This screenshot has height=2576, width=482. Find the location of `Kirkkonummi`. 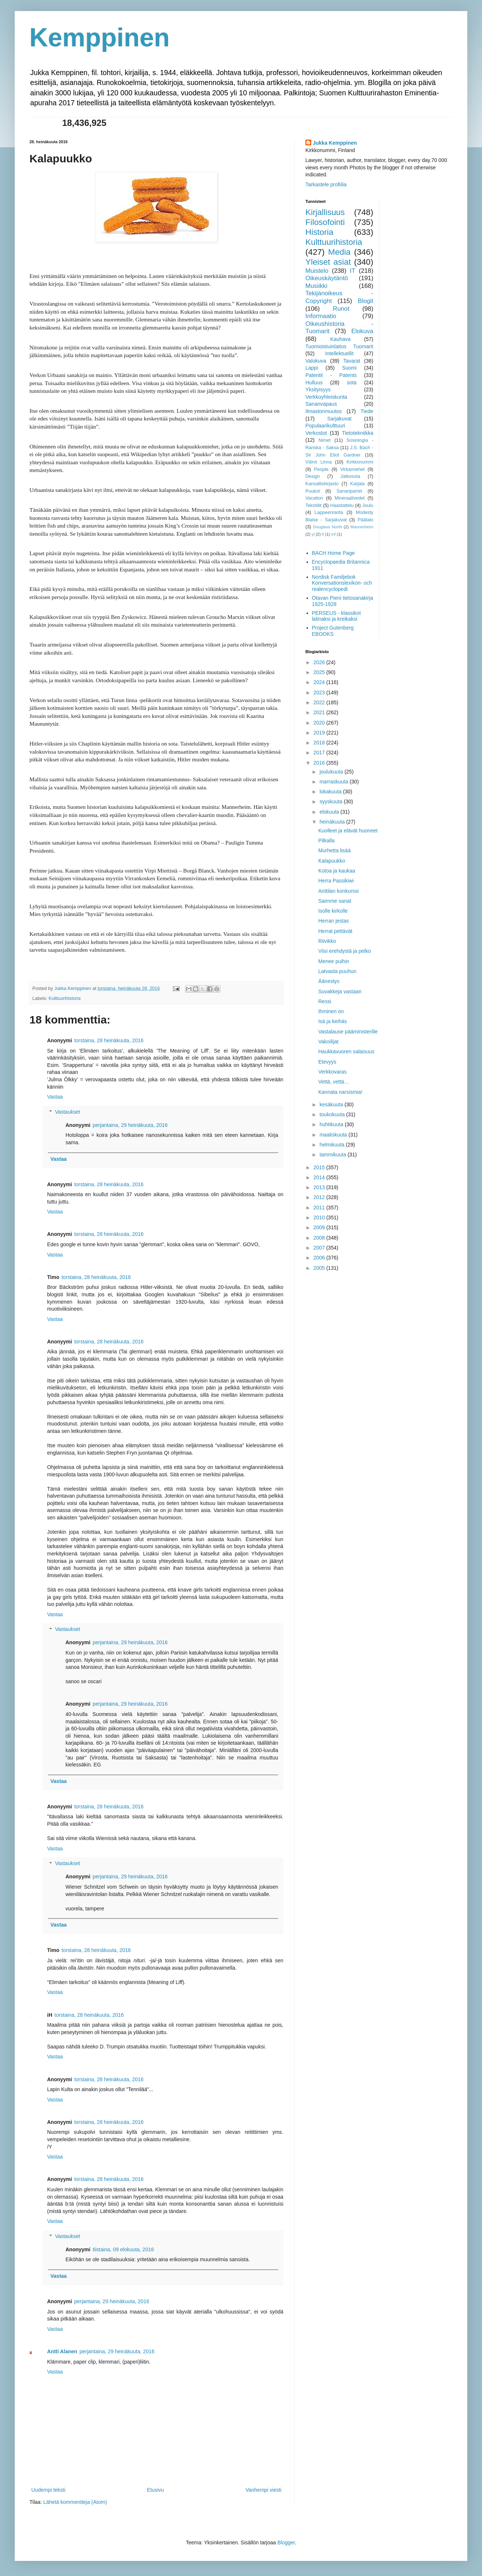

Kirkkonummi is located at coordinates (360, 462).